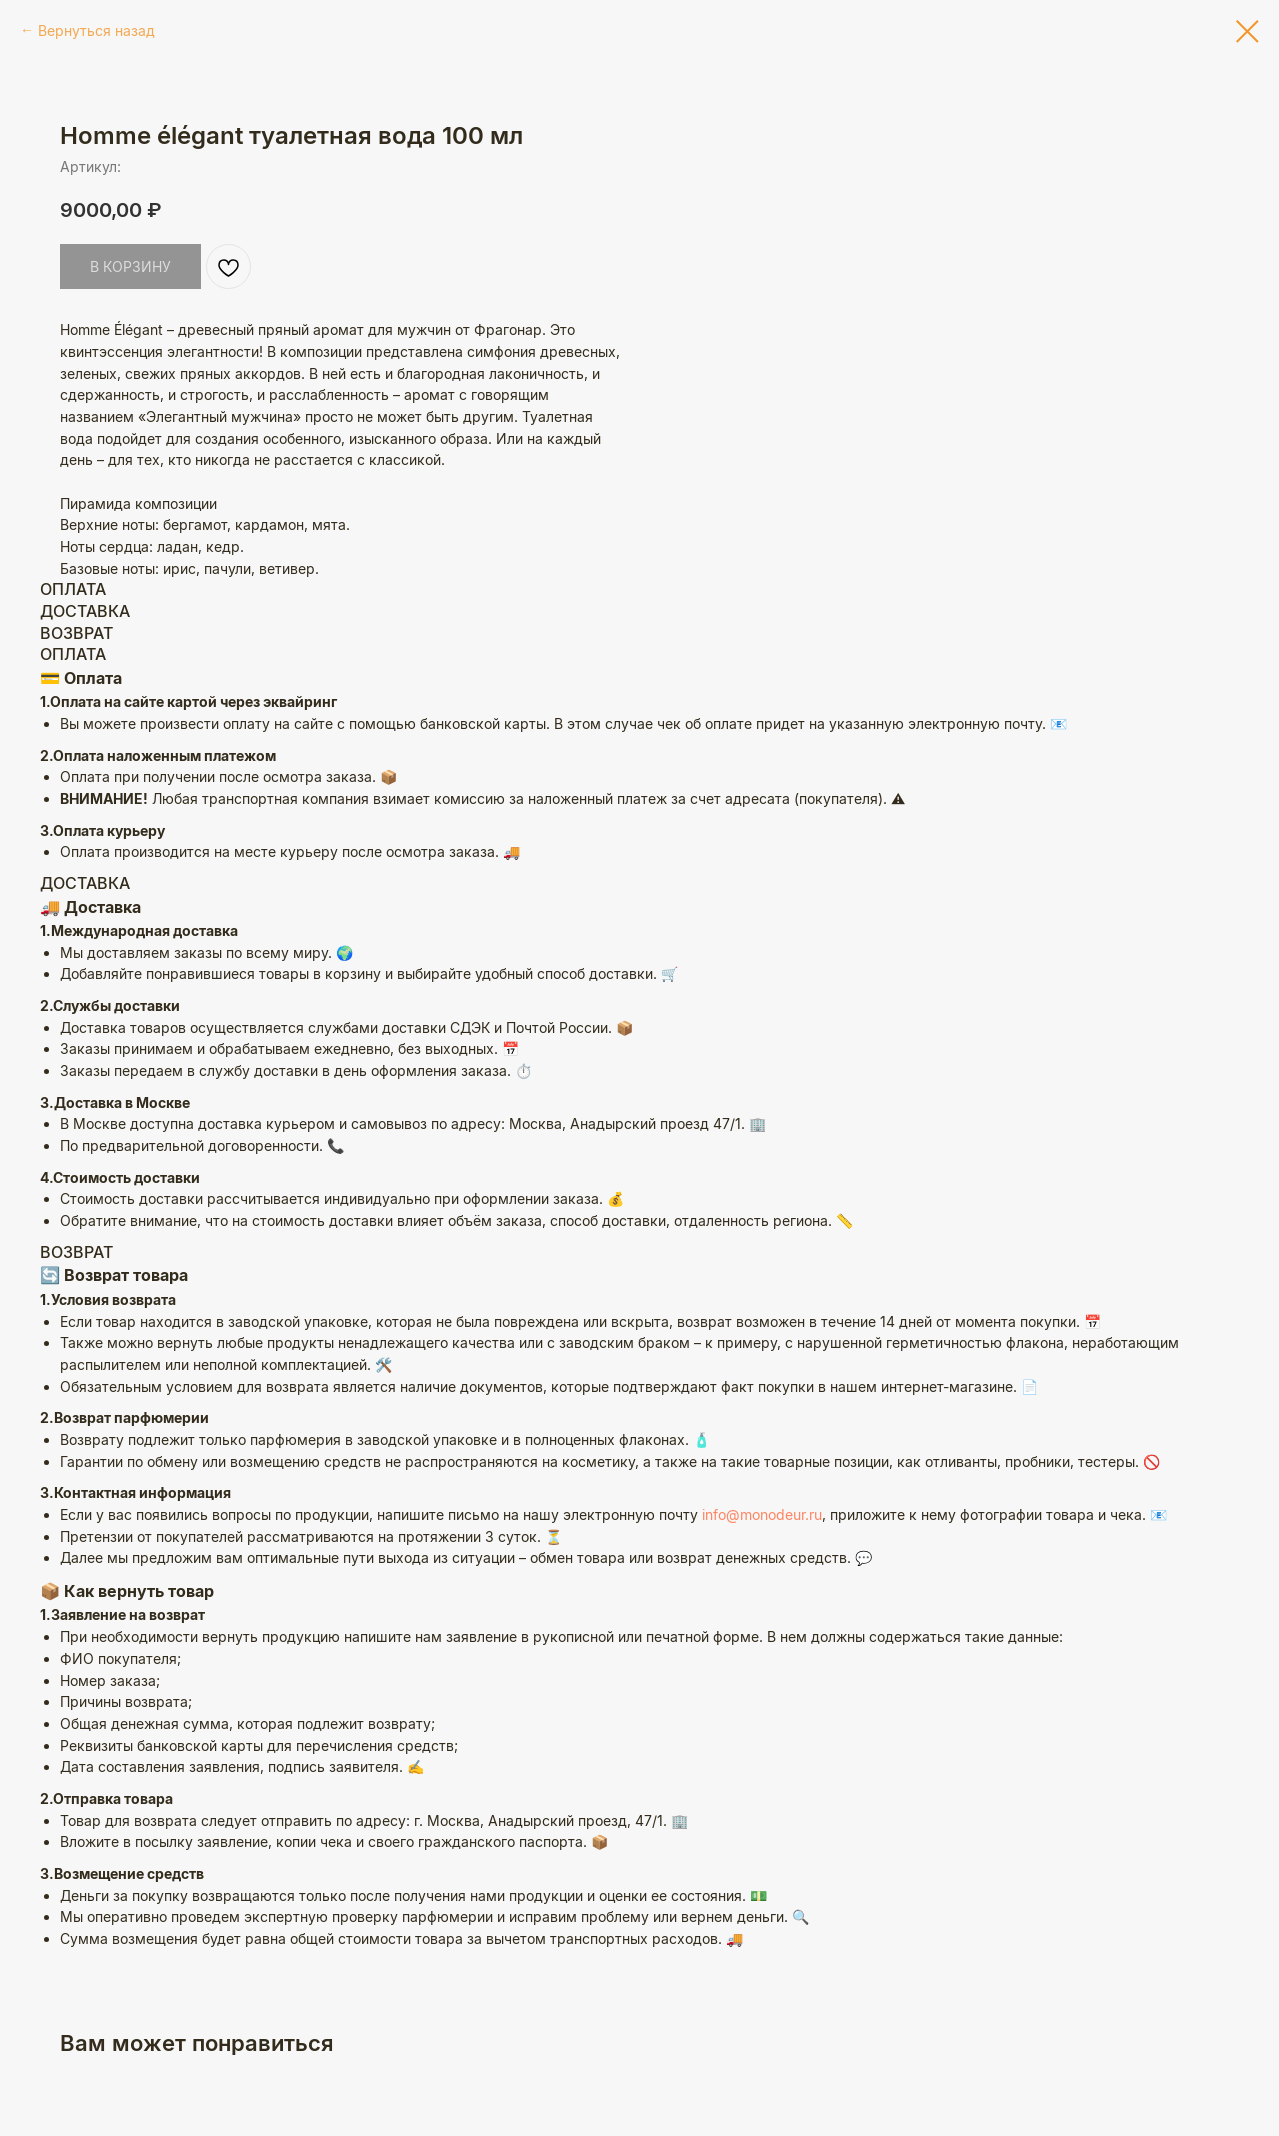  What do you see at coordinates (762, 1514) in the screenshot?
I see `info@monodeur.ru` at bounding box center [762, 1514].